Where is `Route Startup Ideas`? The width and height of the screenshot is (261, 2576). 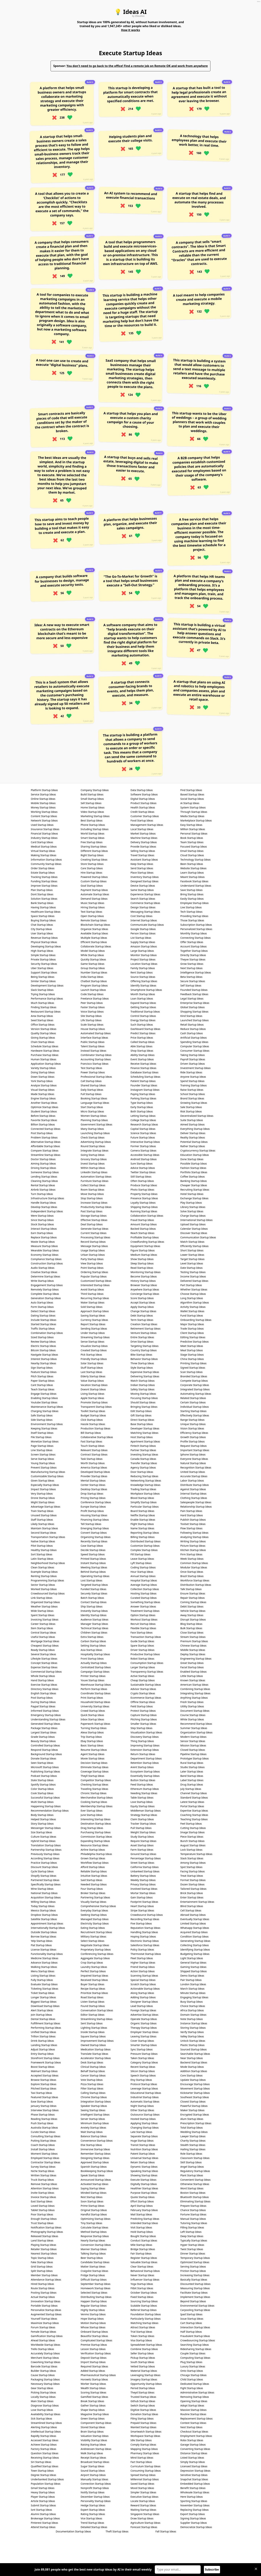 Route Startup Ideas is located at coordinates (43, 2288).